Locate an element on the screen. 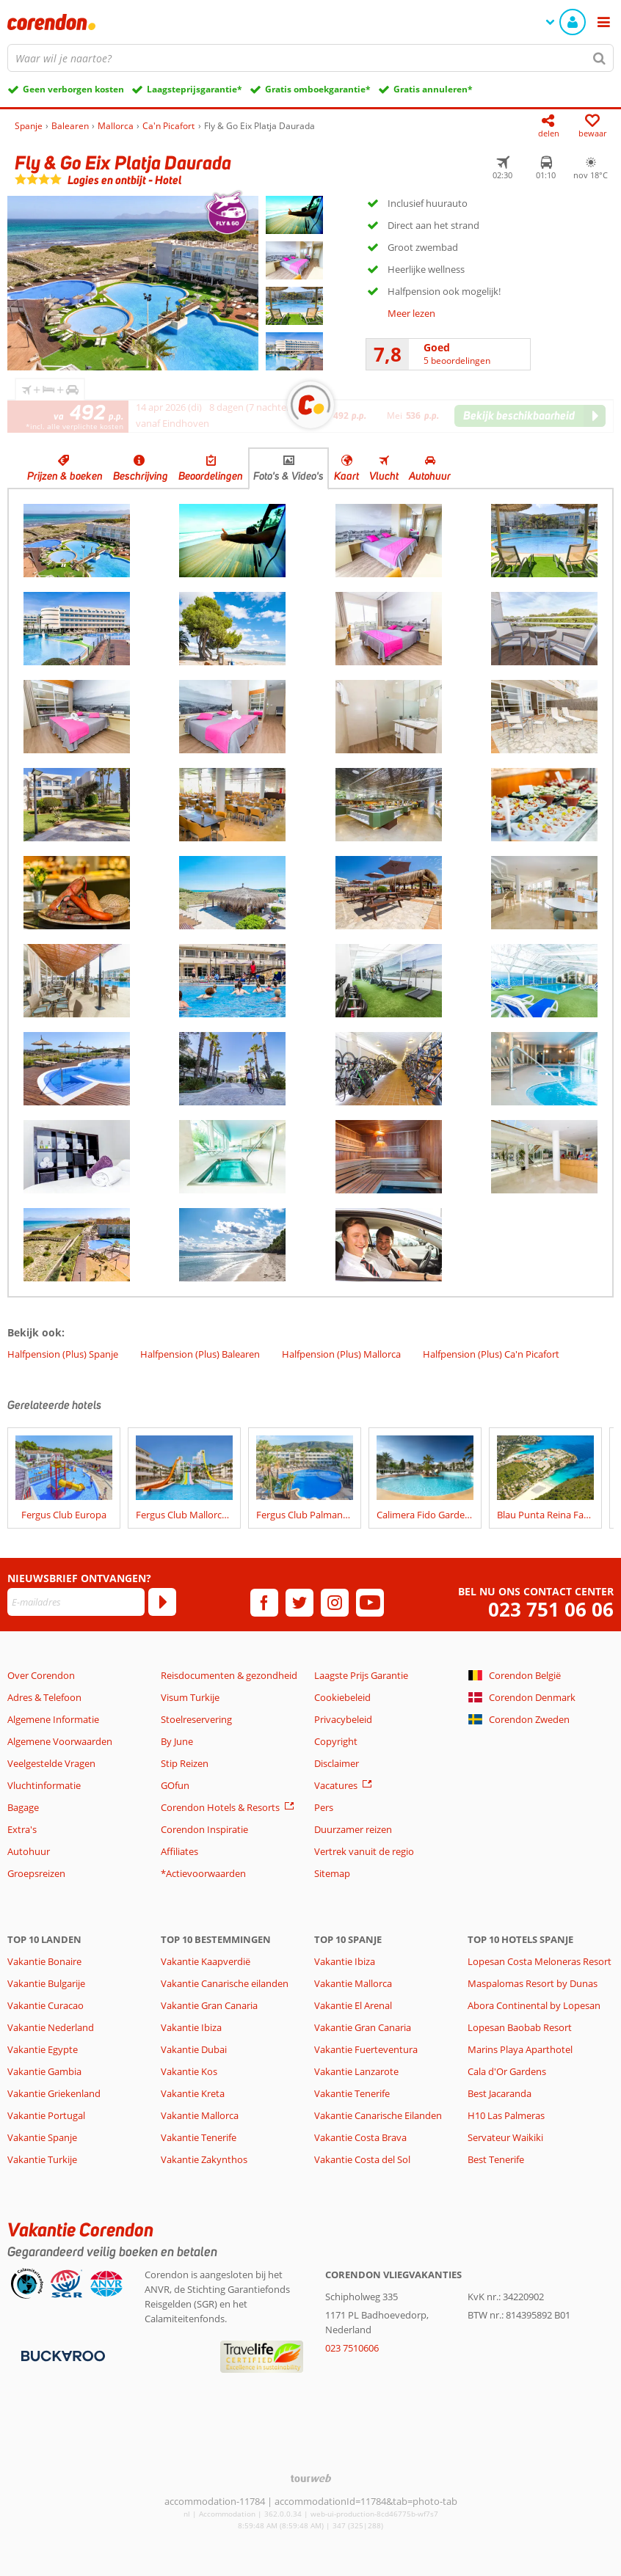  Vakantie Bulgarije is located at coordinates (46, 1983).